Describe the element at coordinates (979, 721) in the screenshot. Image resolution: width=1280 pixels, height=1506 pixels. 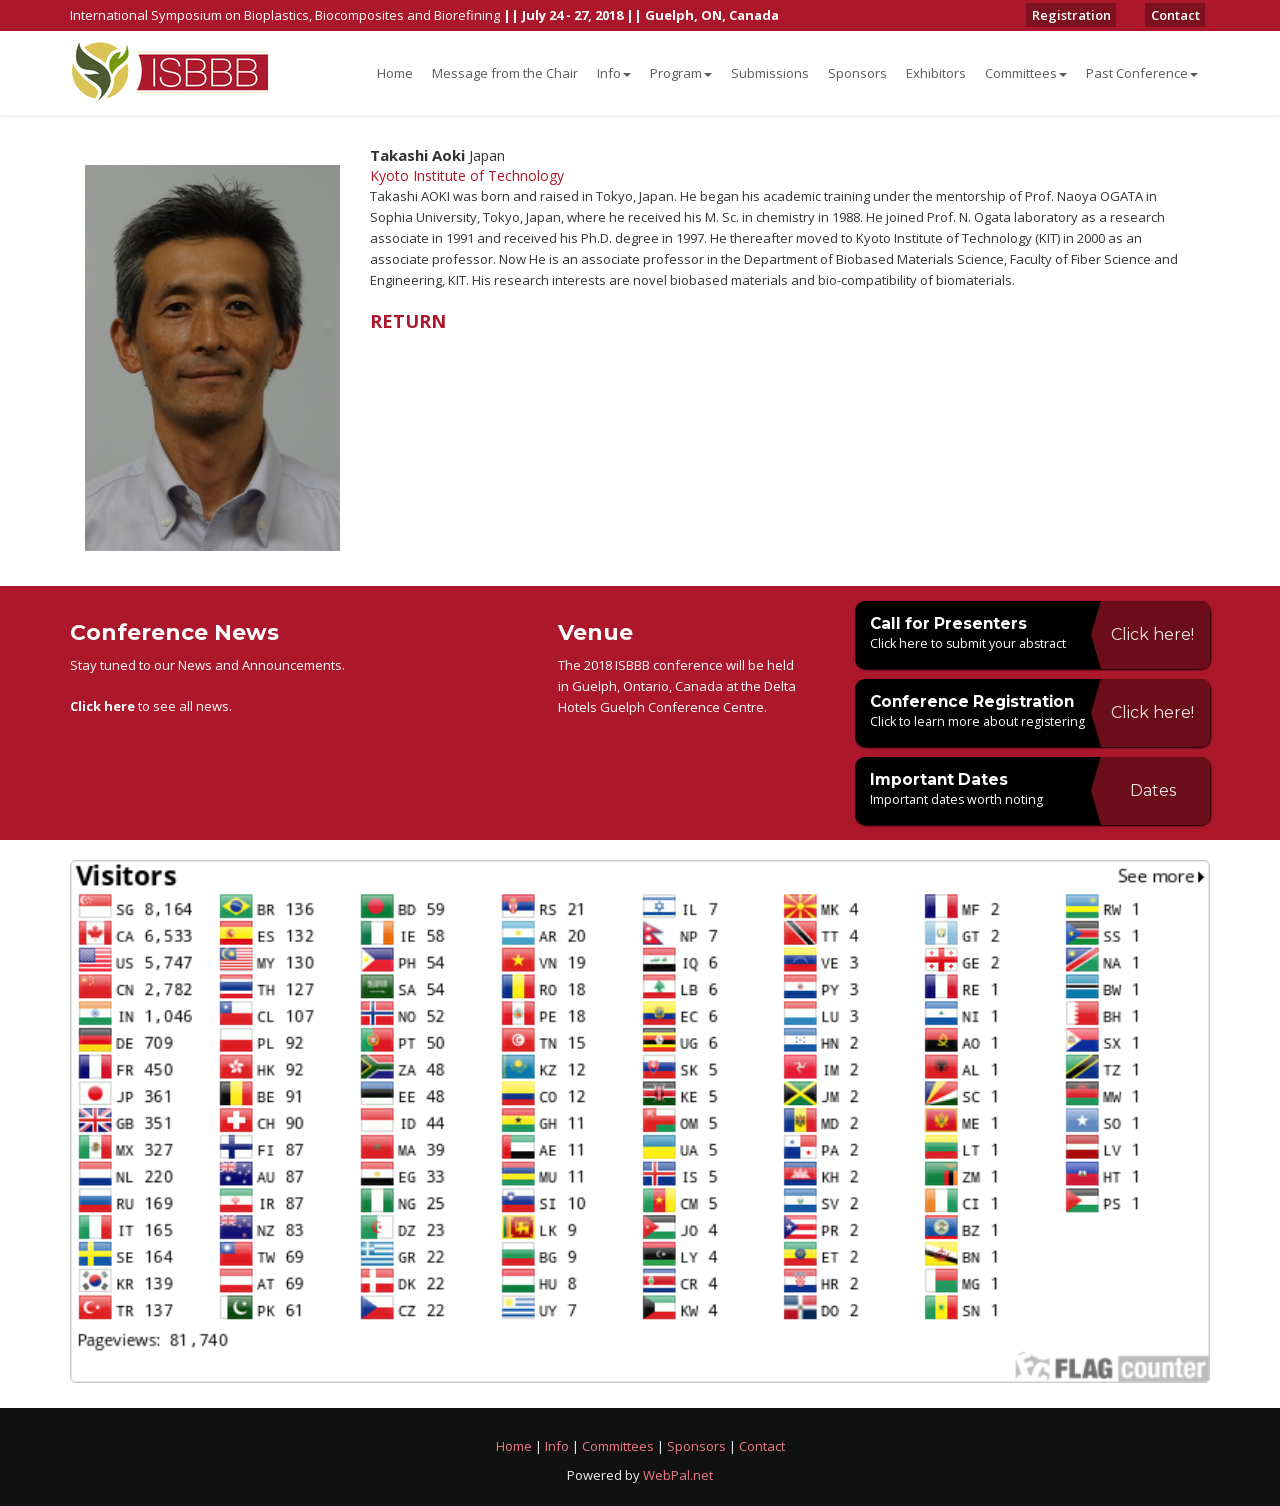
I see `Click to learn more about registering` at that location.